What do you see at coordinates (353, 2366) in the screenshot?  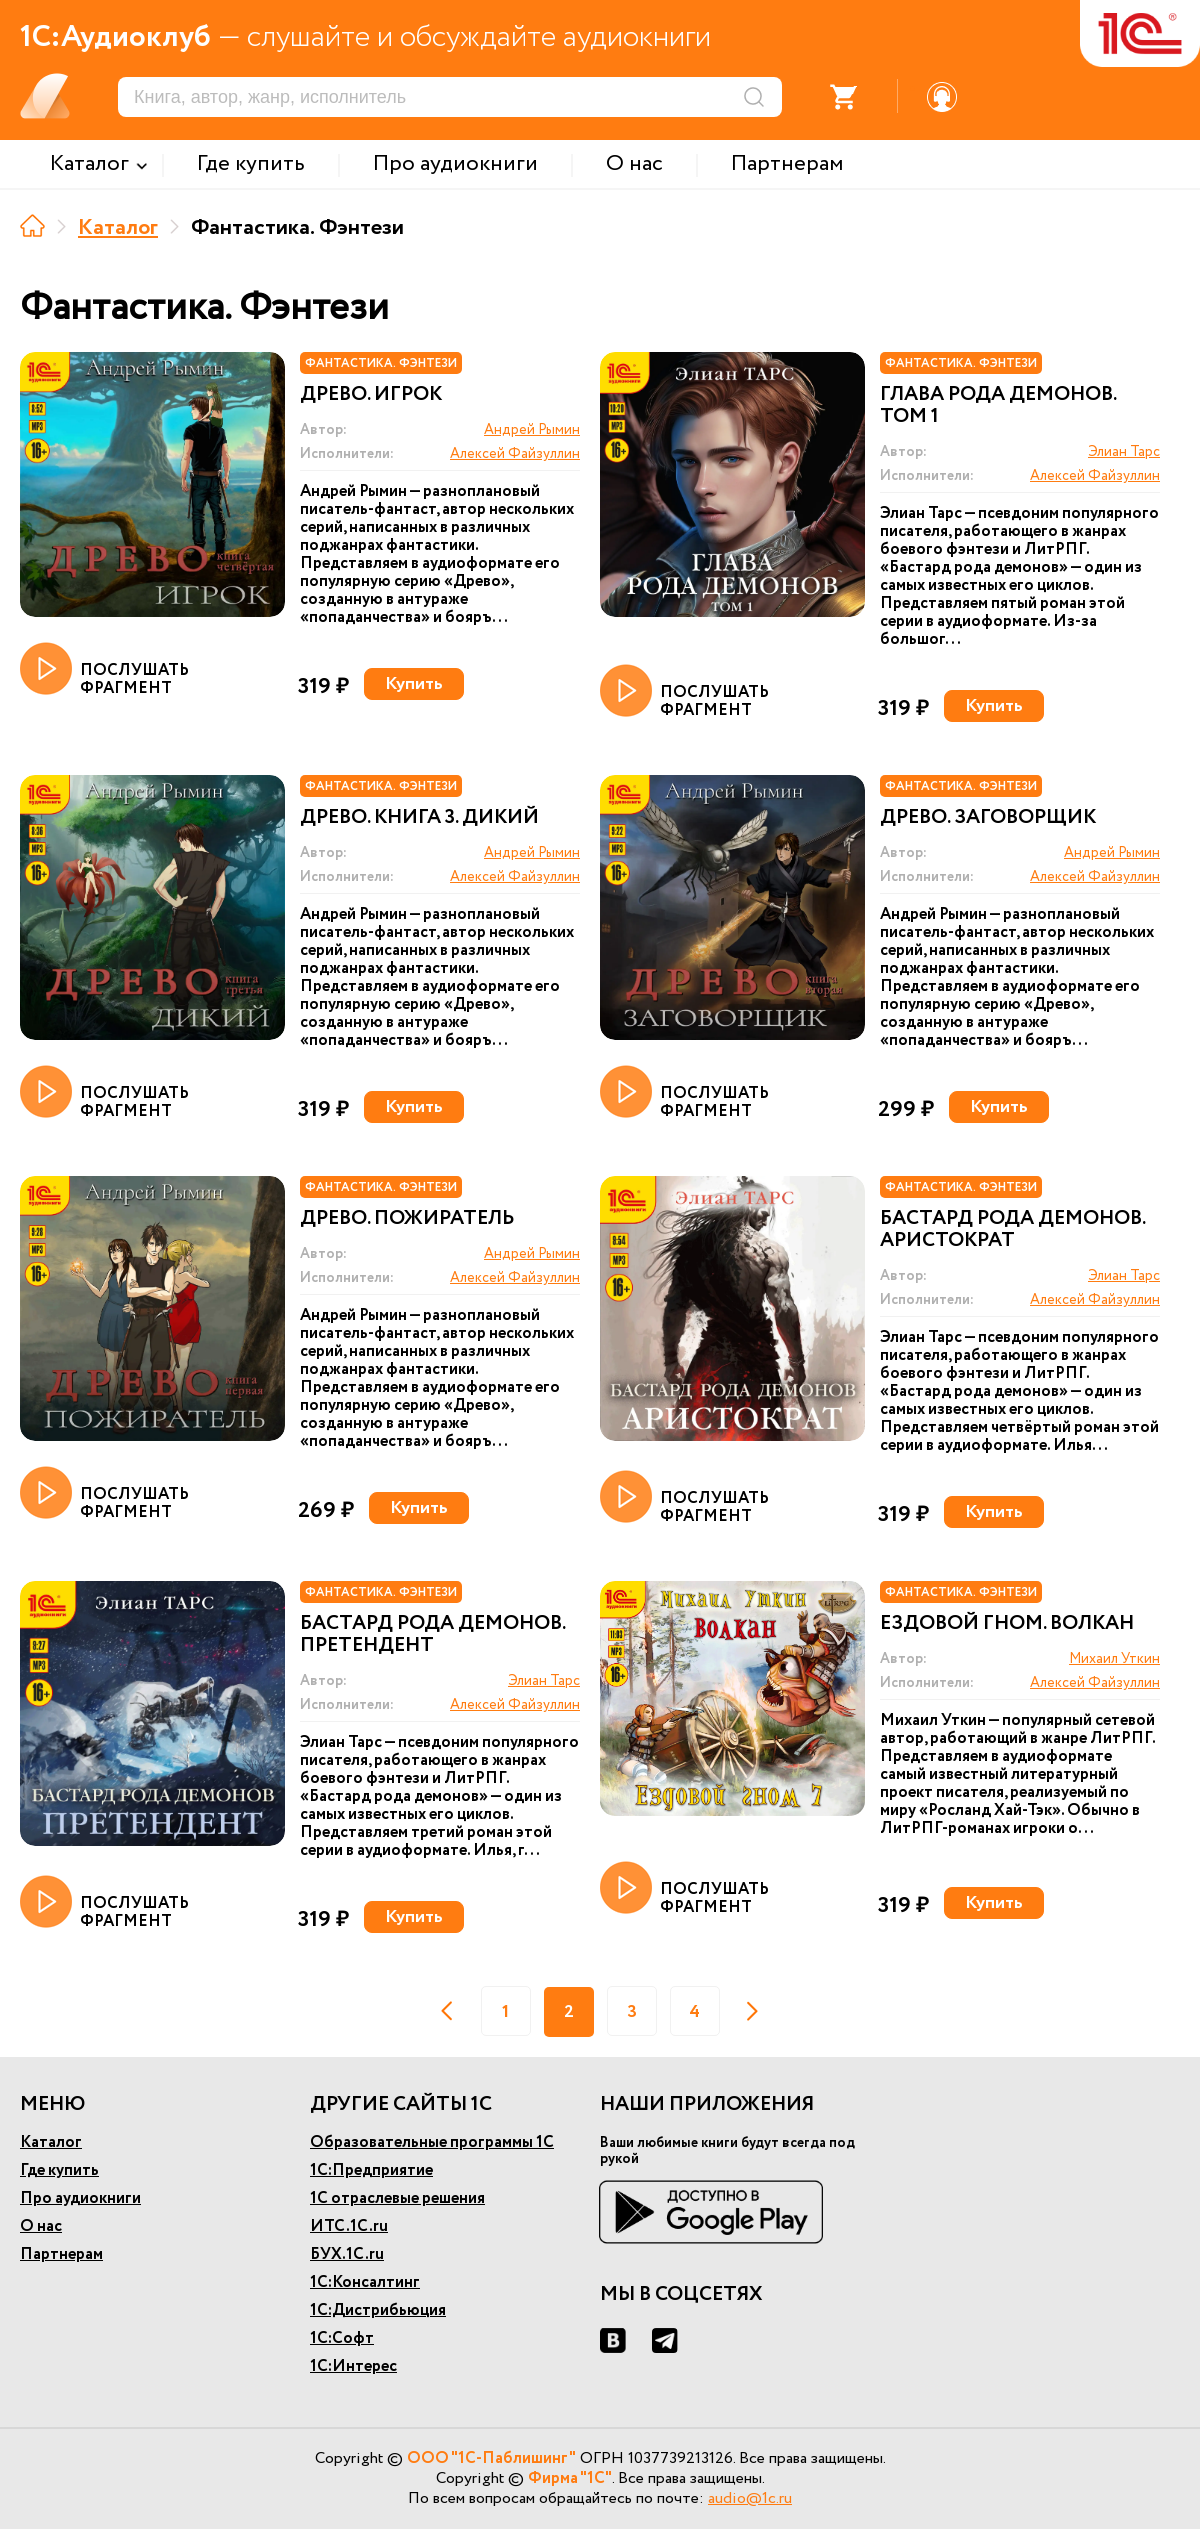 I see `1С:Интерес` at bounding box center [353, 2366].